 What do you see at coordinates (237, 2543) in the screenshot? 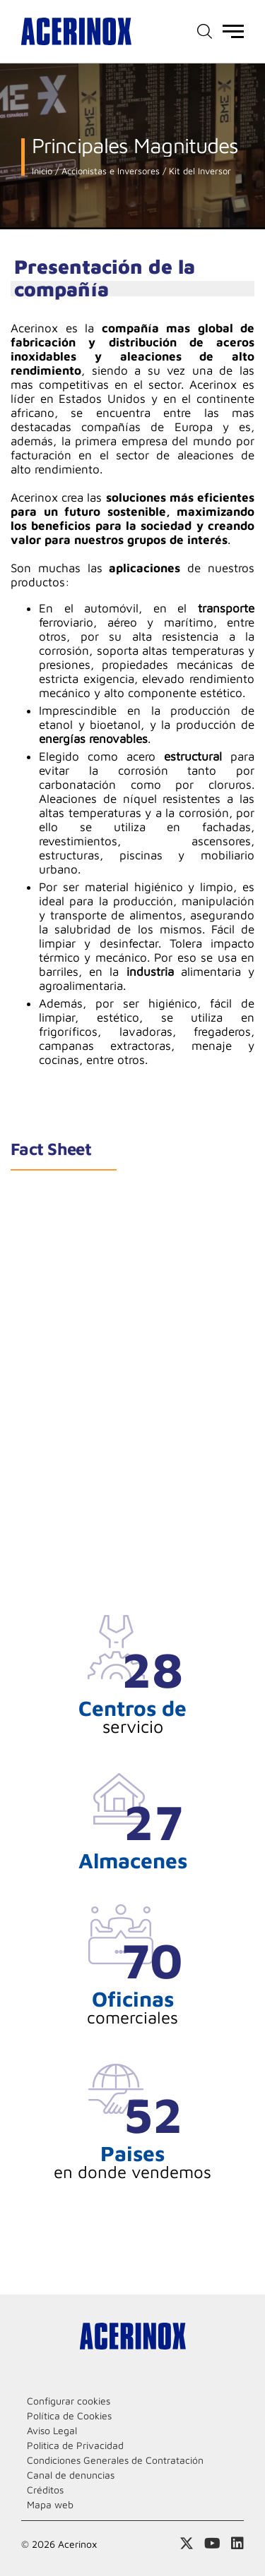
I see `Acceder a nuestra página de Linkedin` at bounding box center [237, 2543].